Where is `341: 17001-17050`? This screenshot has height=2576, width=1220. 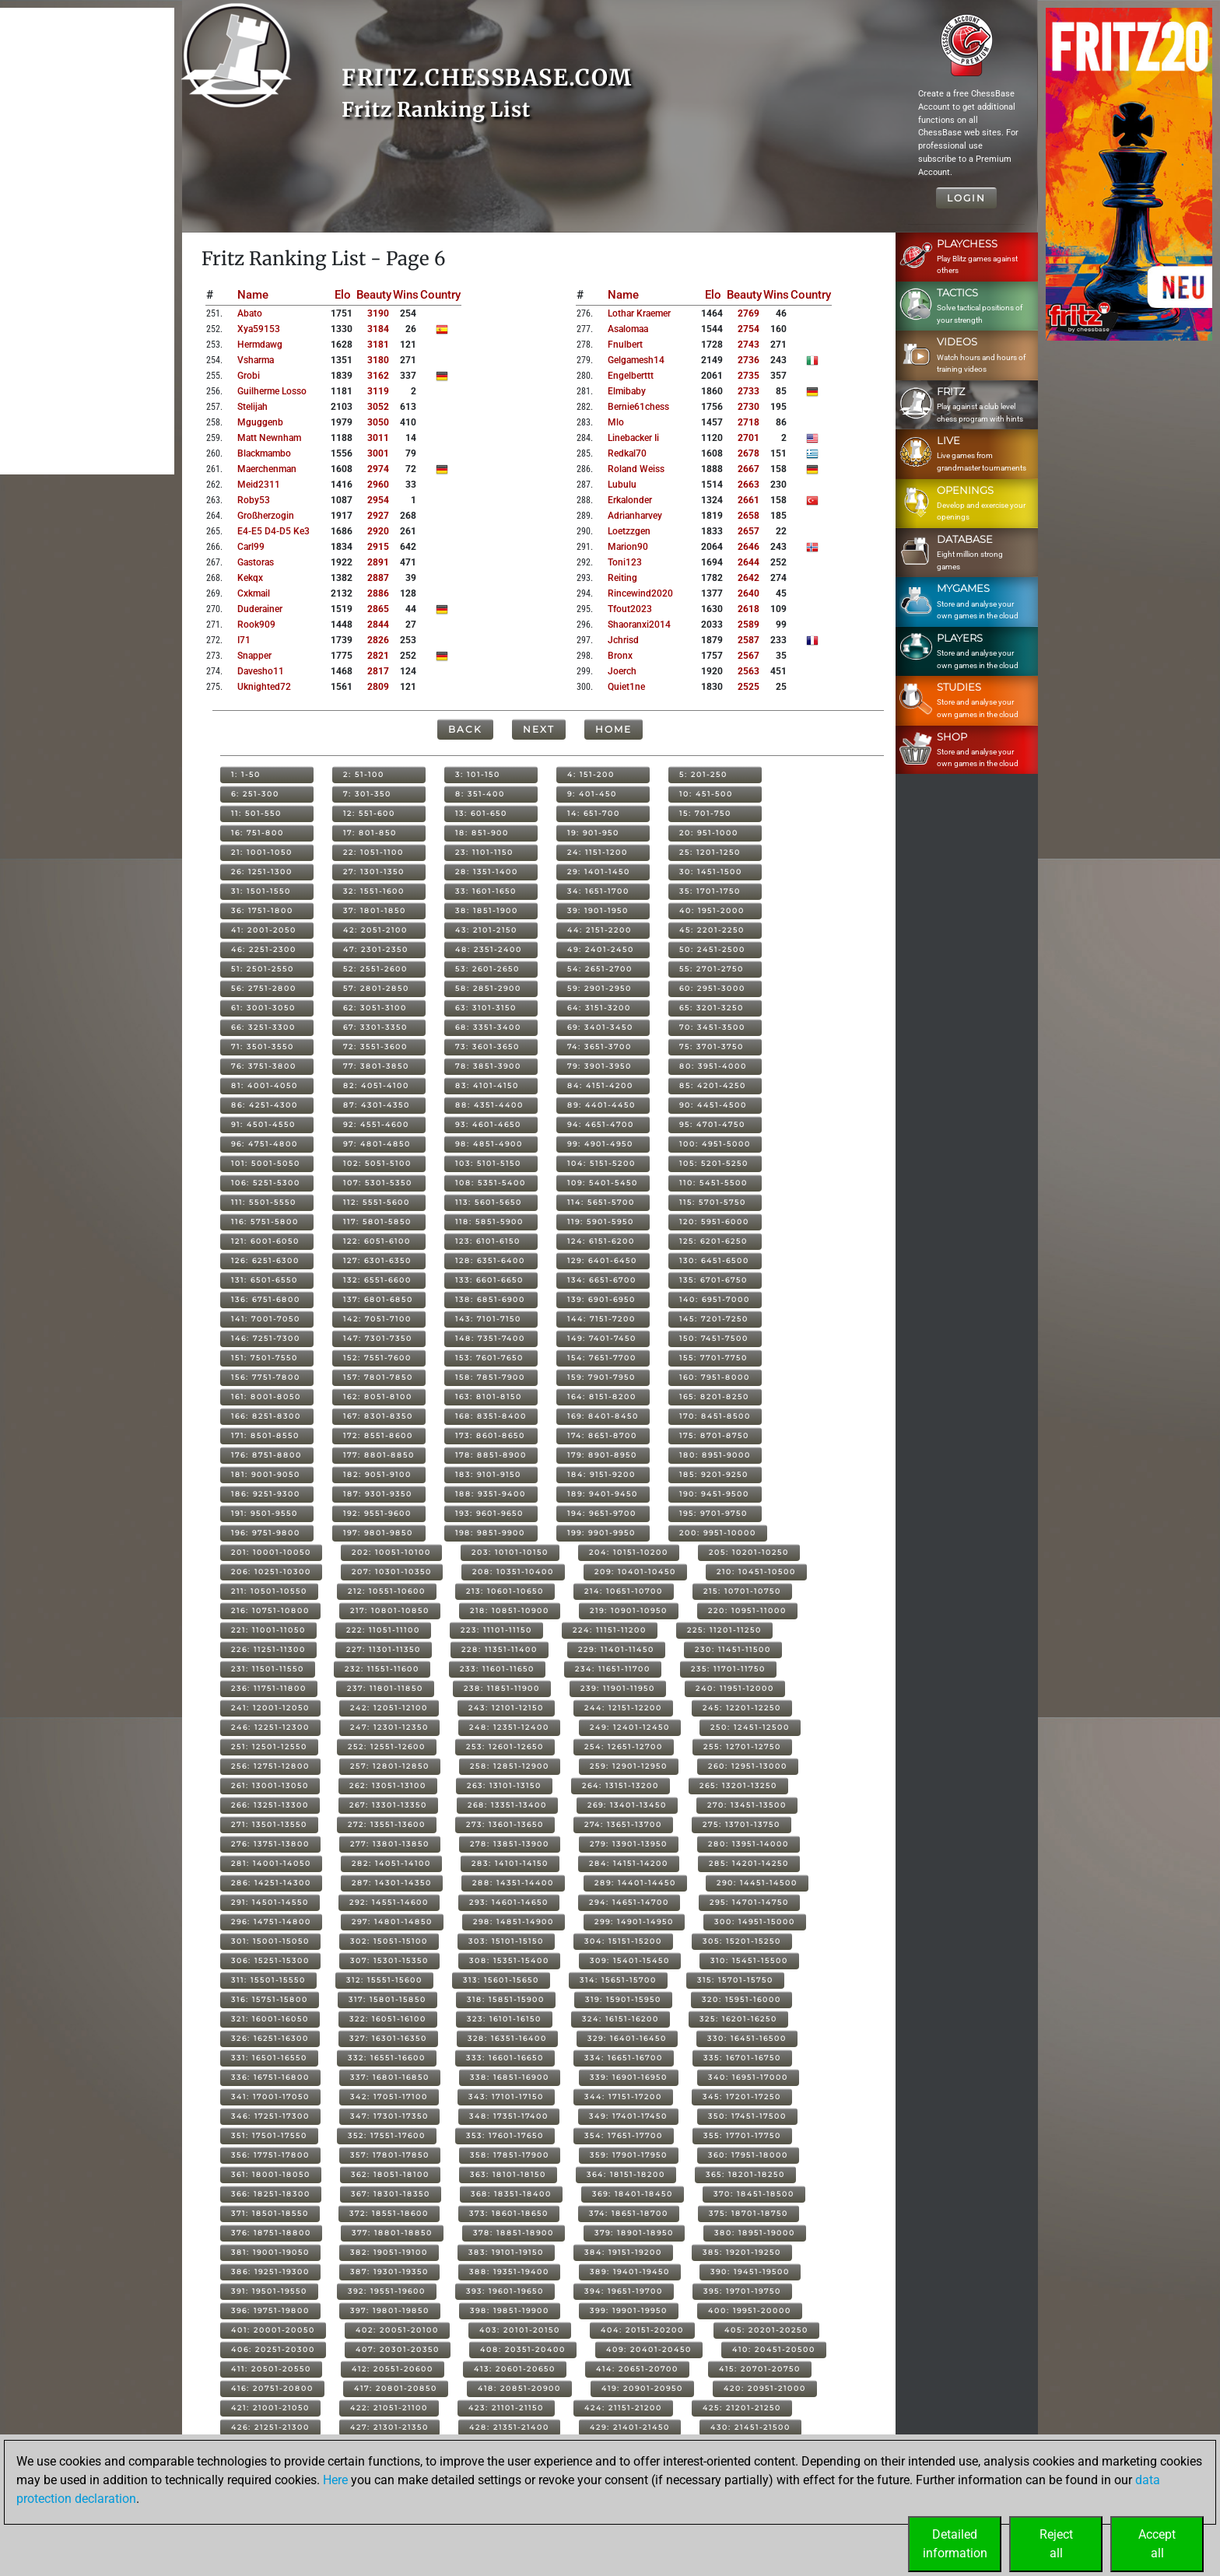 341: 17001-17050 is located at coordinates (270, 2096).